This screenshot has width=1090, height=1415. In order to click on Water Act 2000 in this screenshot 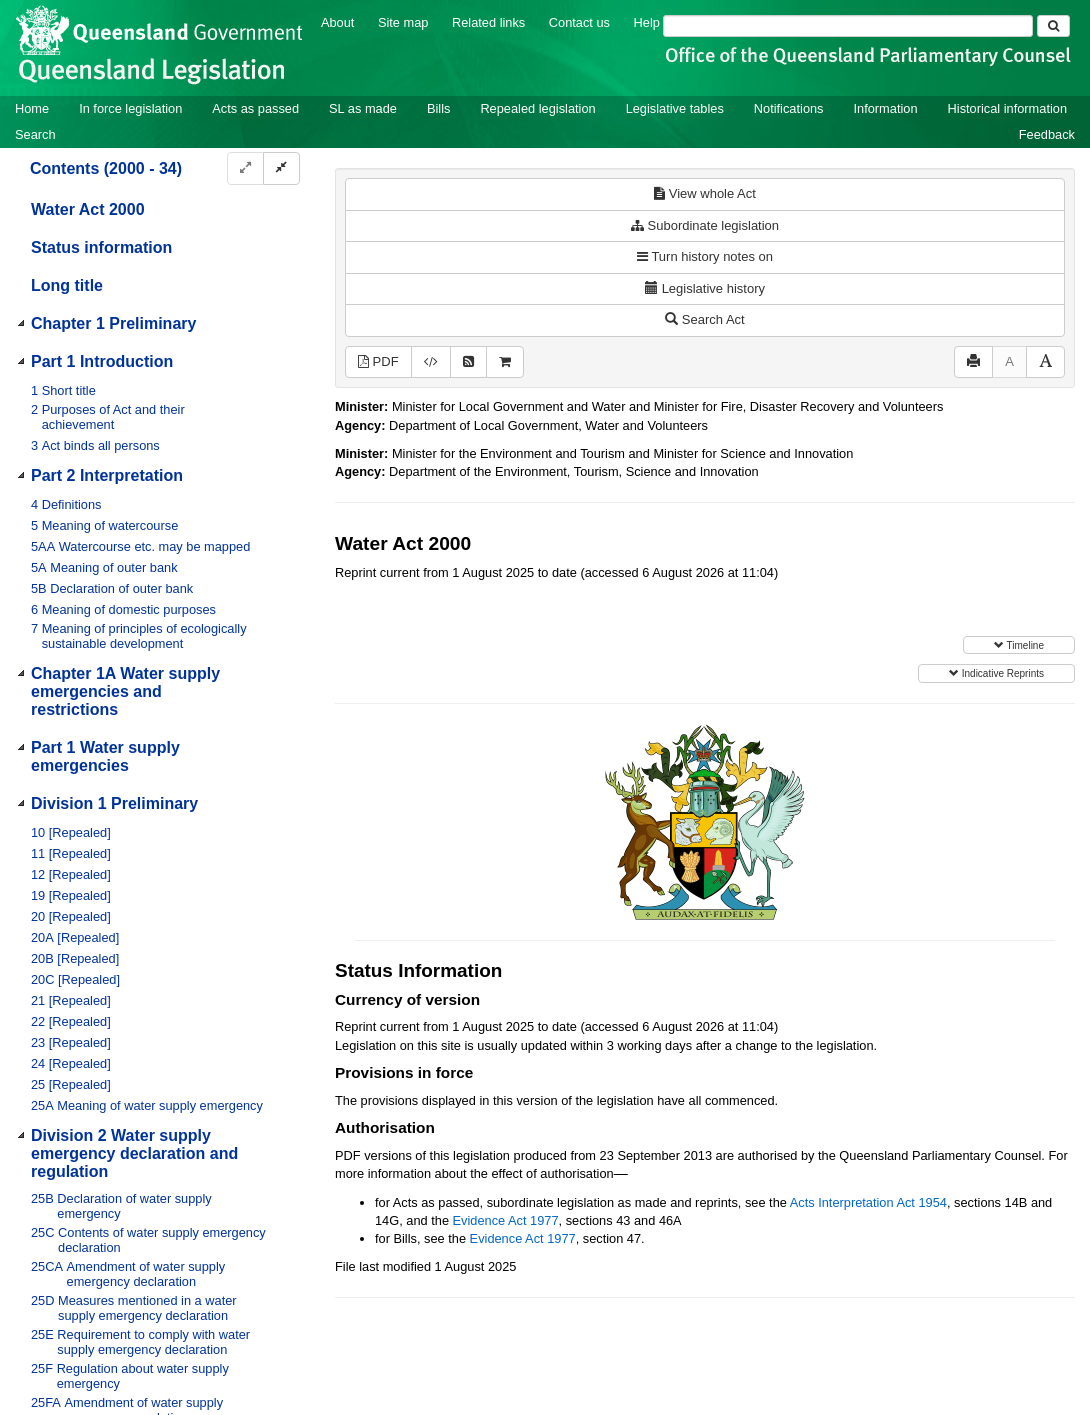, I will do `click(88, 209)`.